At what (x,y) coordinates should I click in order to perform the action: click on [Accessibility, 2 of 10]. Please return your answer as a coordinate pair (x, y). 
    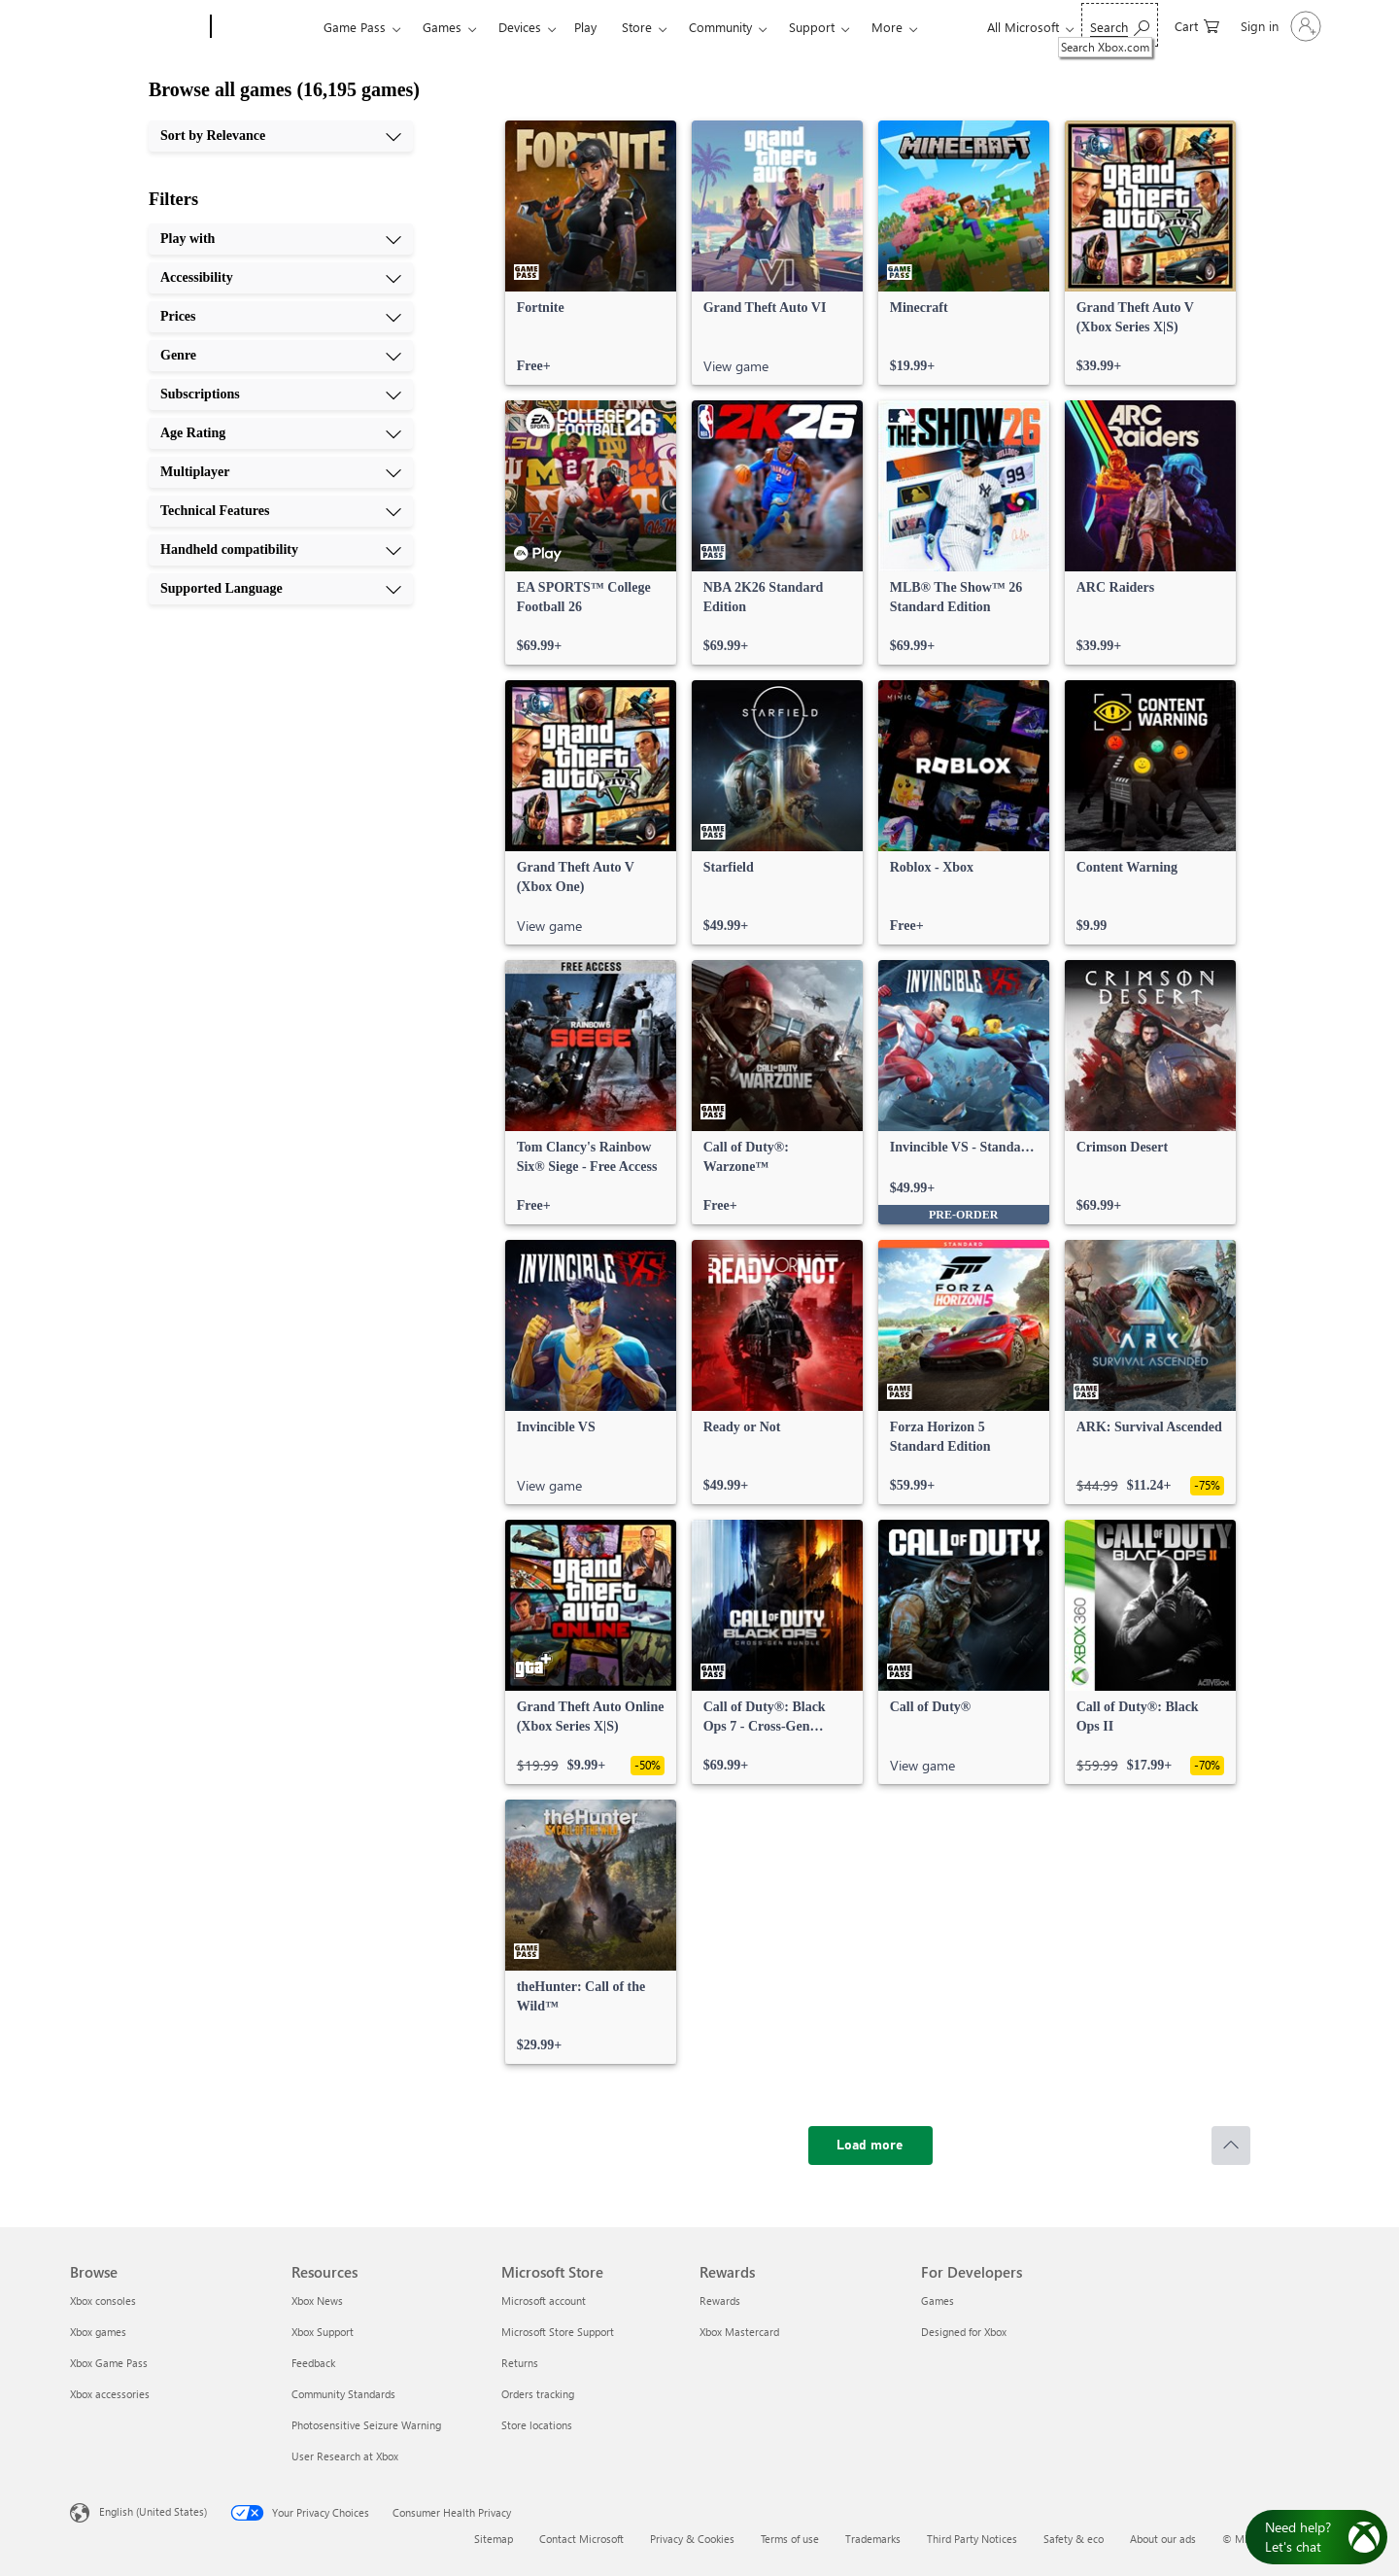
    Looking at the image, I should click on (281, 277).